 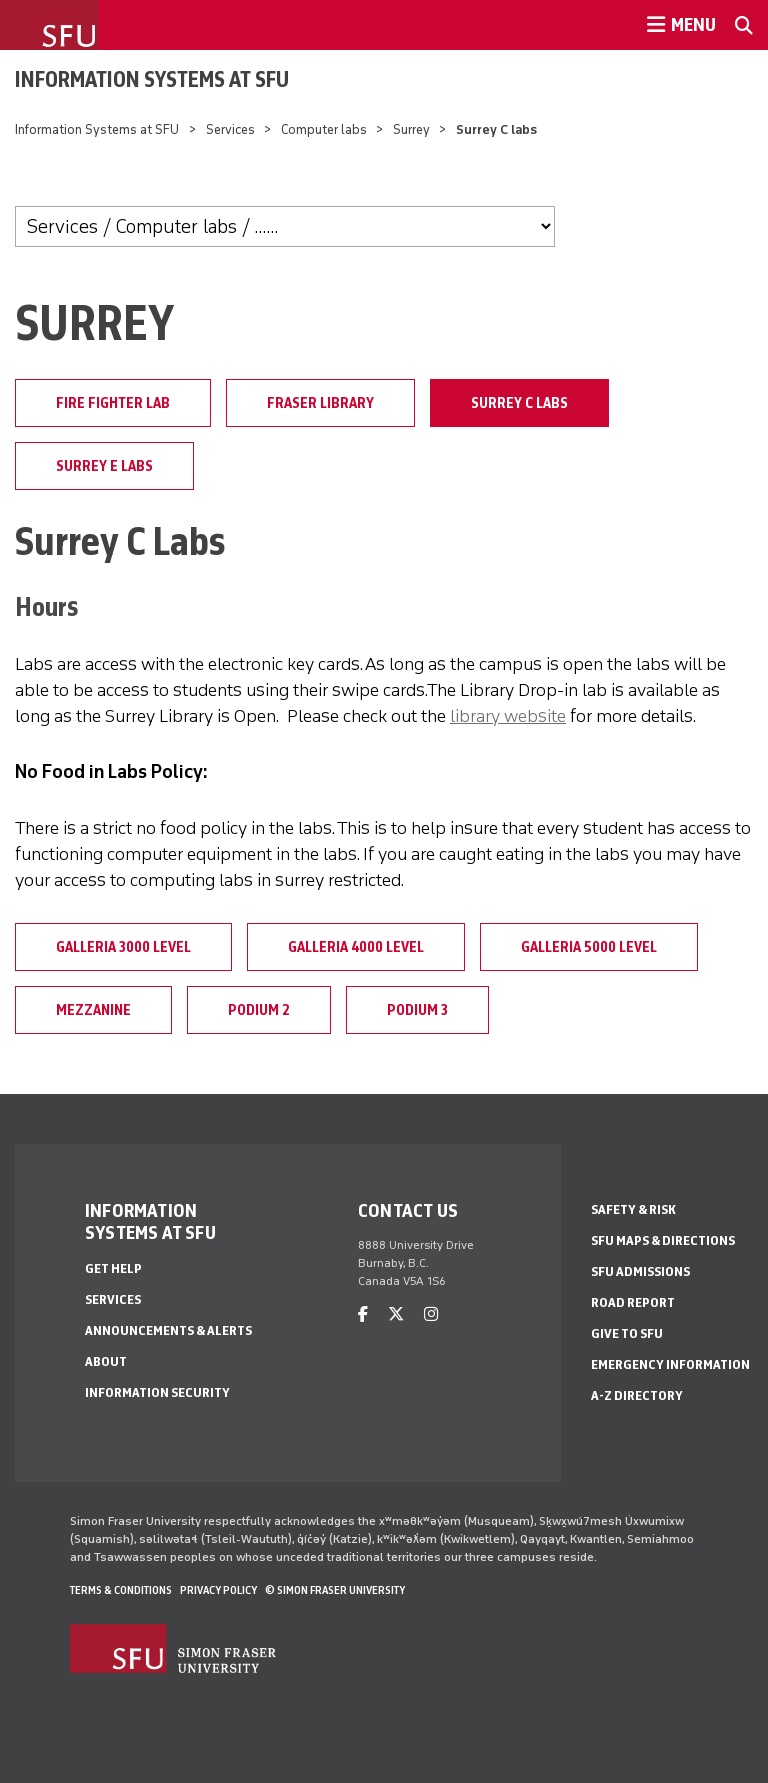 I want to click on Information Systems at SFU, so click(x=152, y=79).